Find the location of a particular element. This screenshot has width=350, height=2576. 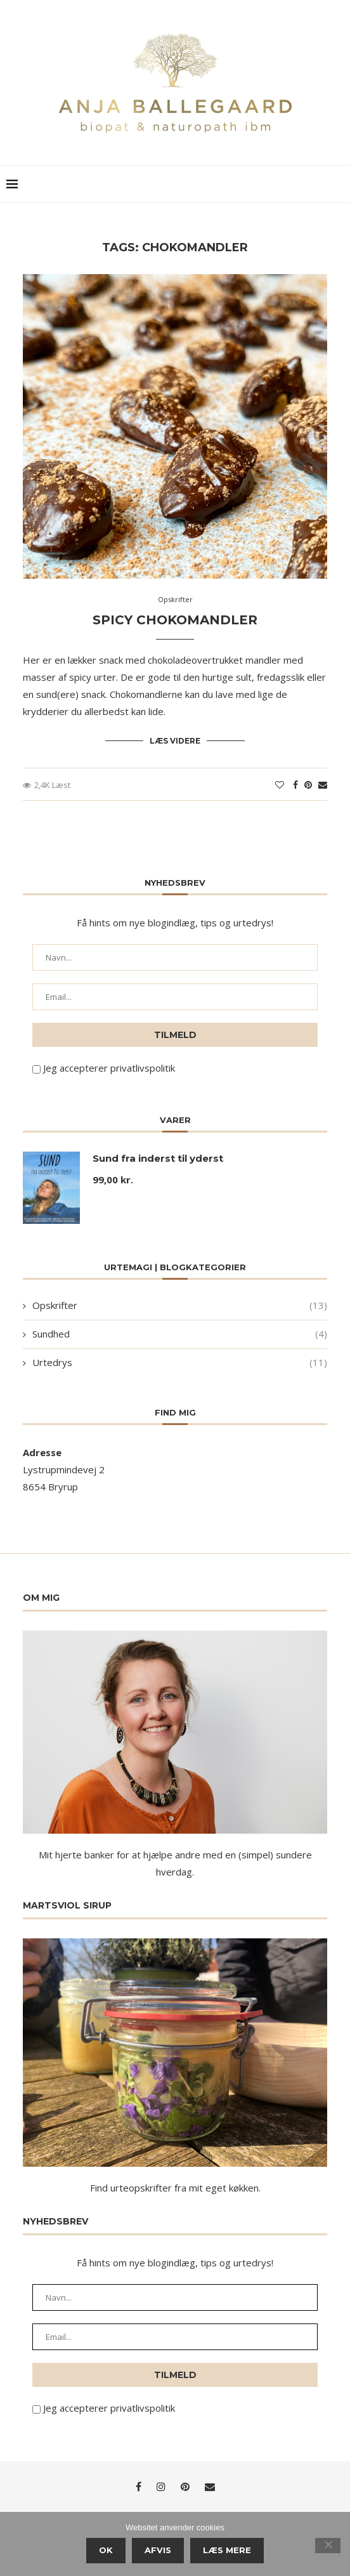

Læs mere is located at coordinates (227, 2550).